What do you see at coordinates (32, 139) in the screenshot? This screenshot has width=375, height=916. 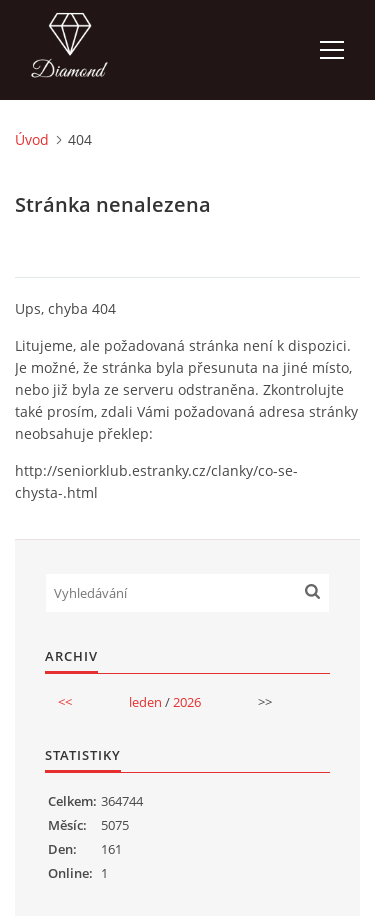 I see `Úvod` at bounding box center [32, 139].